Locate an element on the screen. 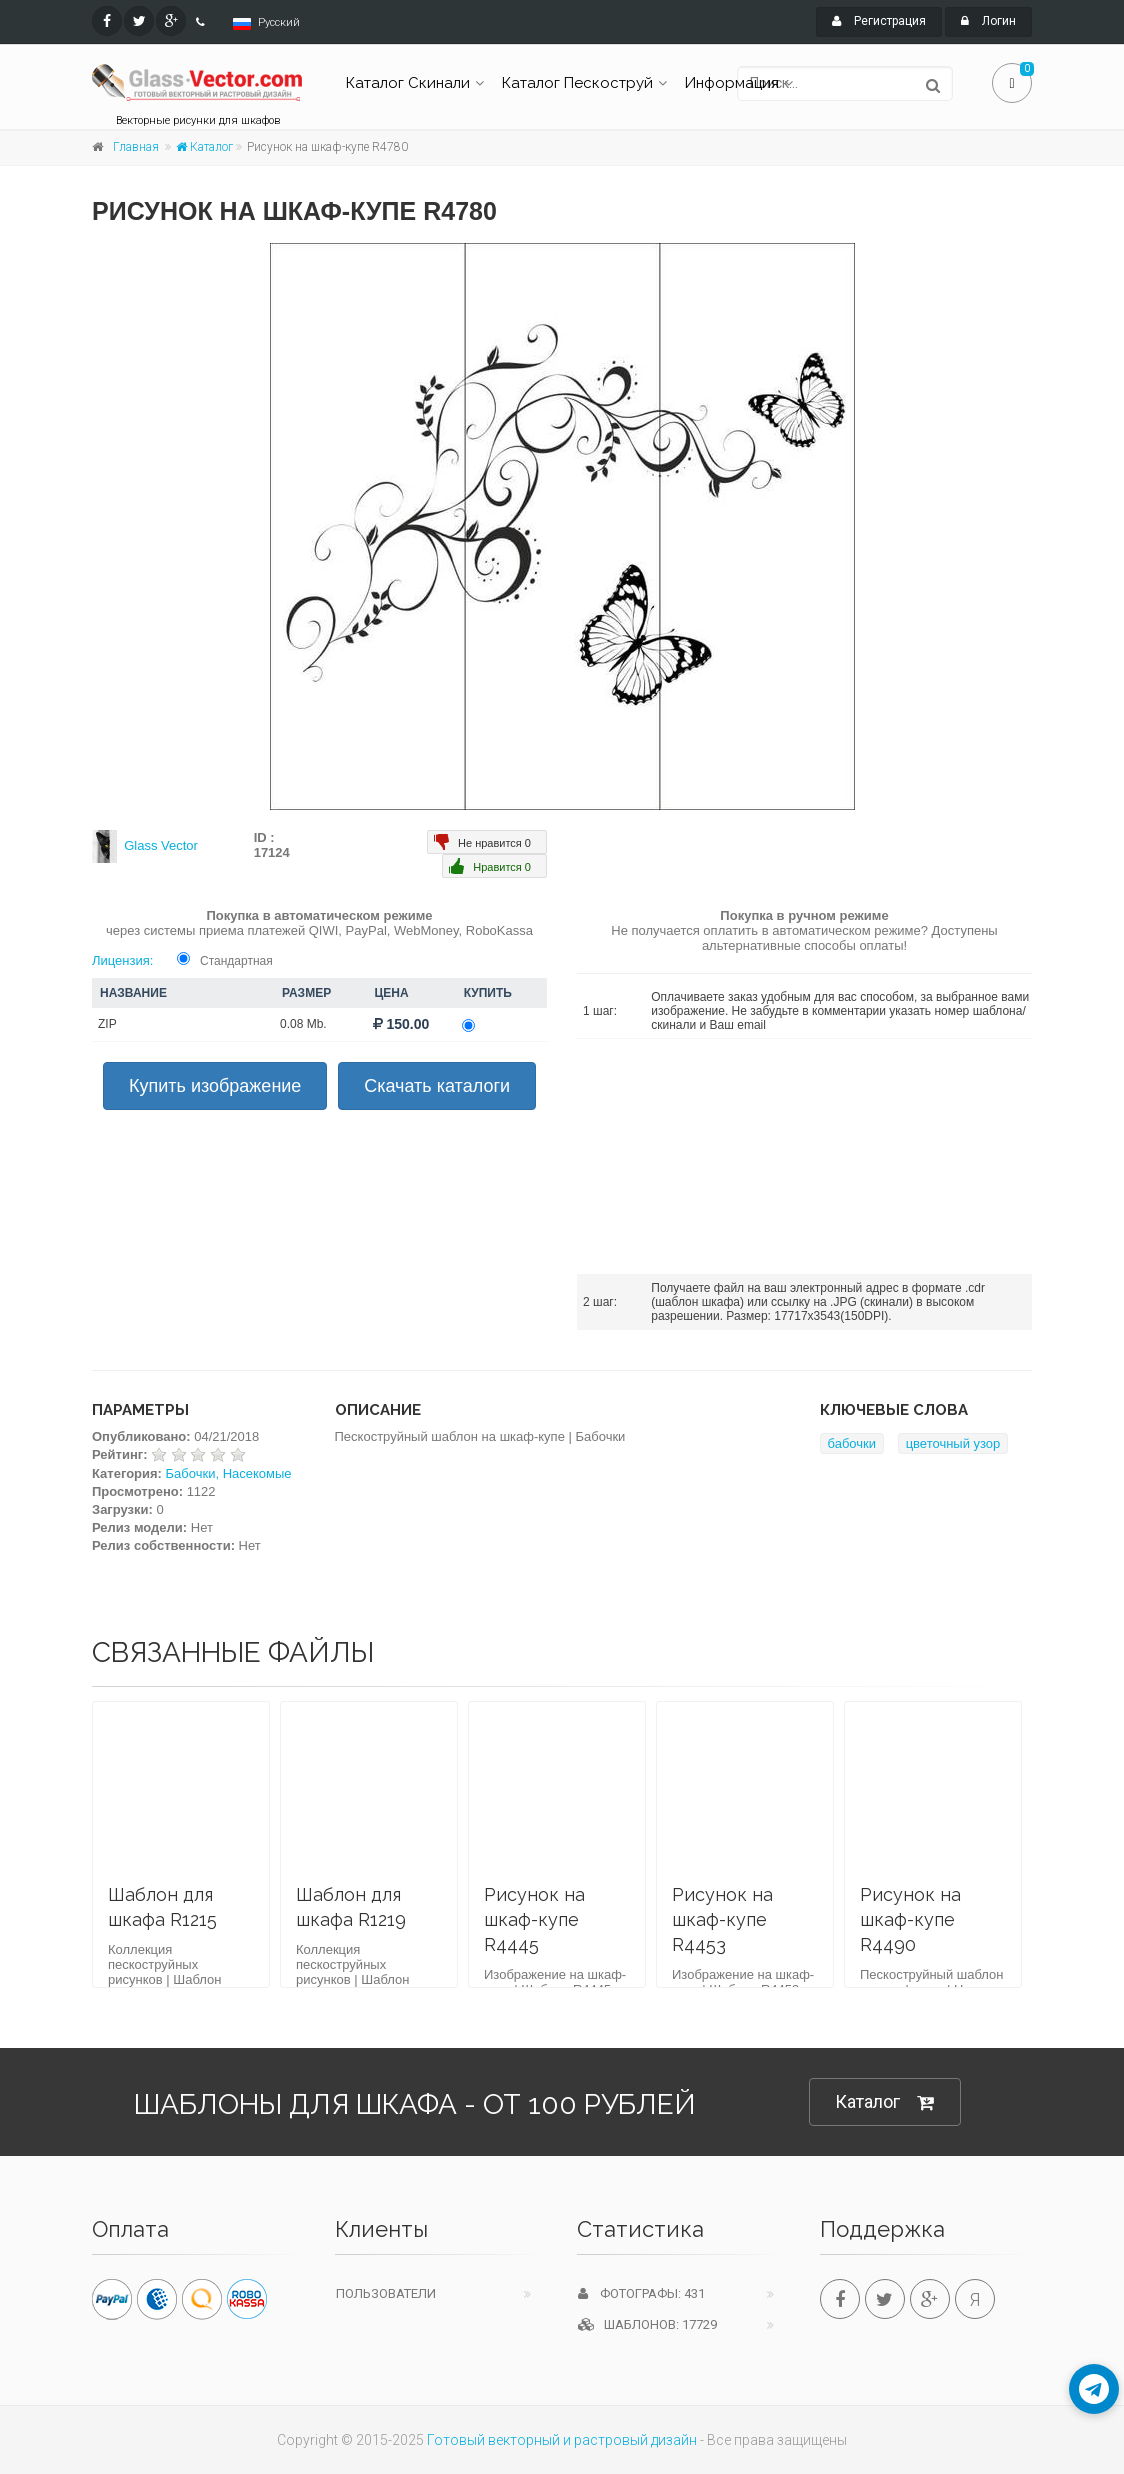 This screenshot has width=1124, height=2474. Пользователи is located at coordinates (386, 2293).